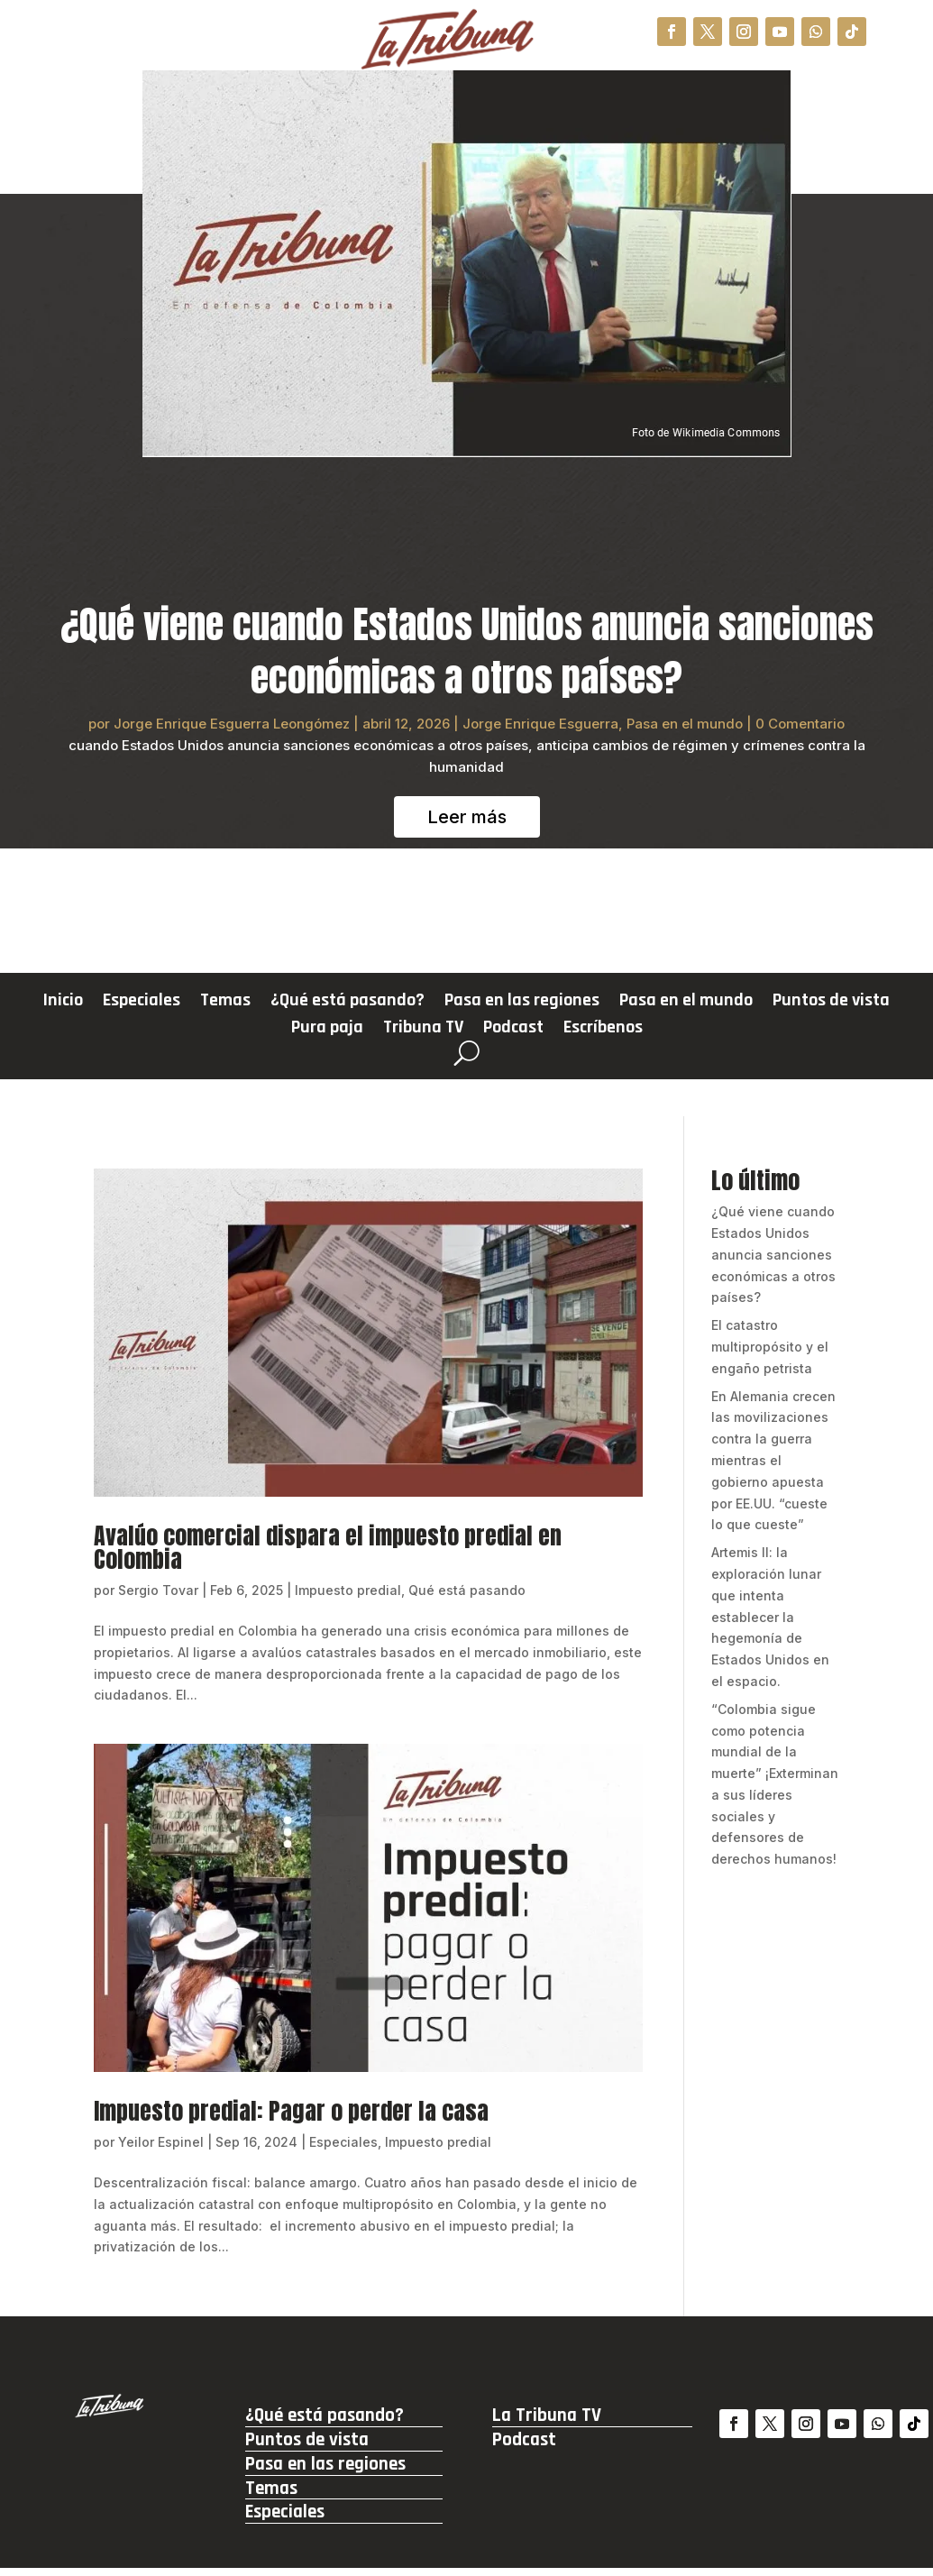  What do you see at coordinates (291, 2111) in the screenshot?
I see `Impuesto predial: Pagar o perder la casa` at bounding box center [291, 2111].